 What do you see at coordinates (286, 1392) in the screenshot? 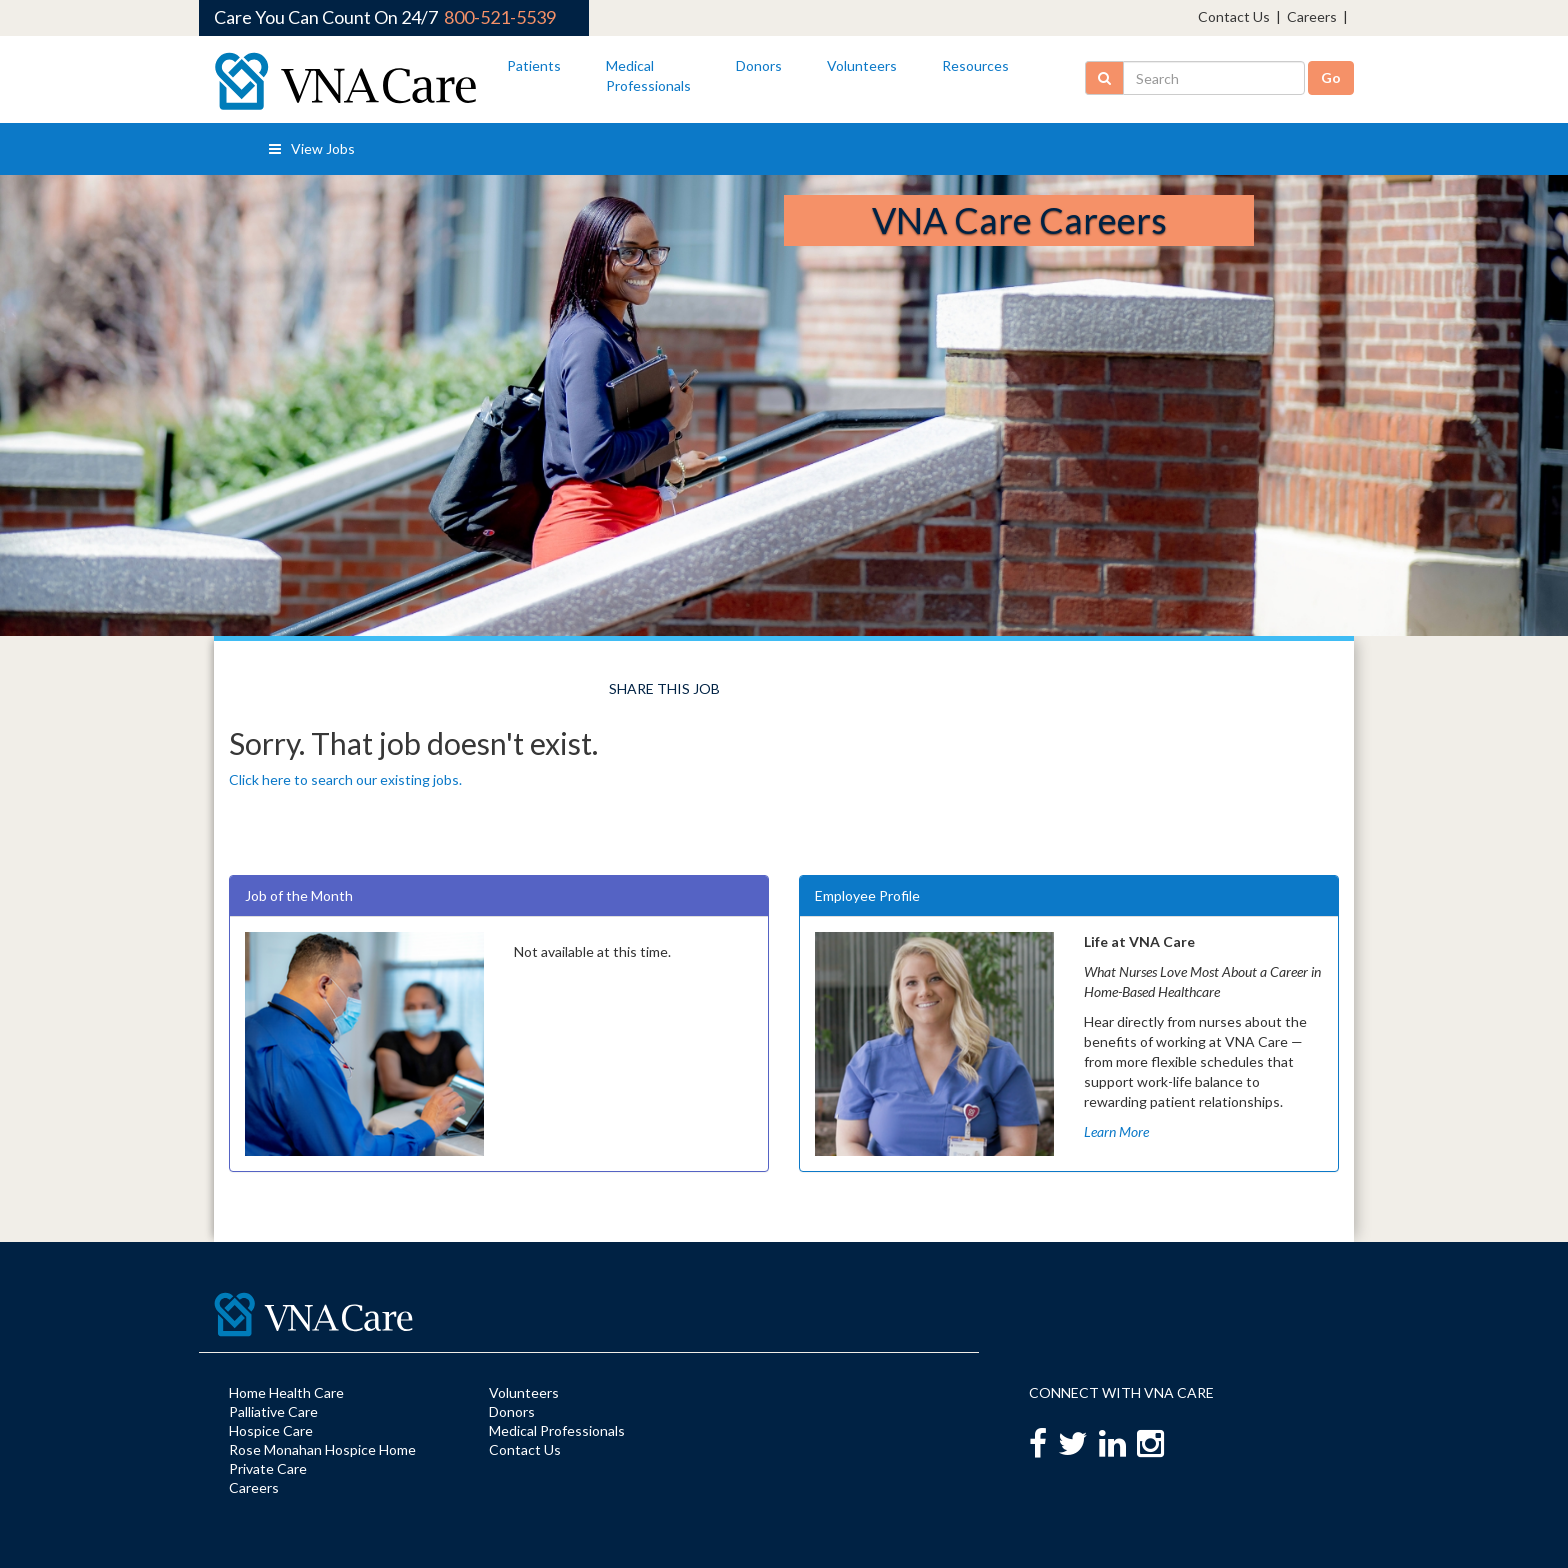
I see `Home Health Care` at bounding box center [286, 1392].